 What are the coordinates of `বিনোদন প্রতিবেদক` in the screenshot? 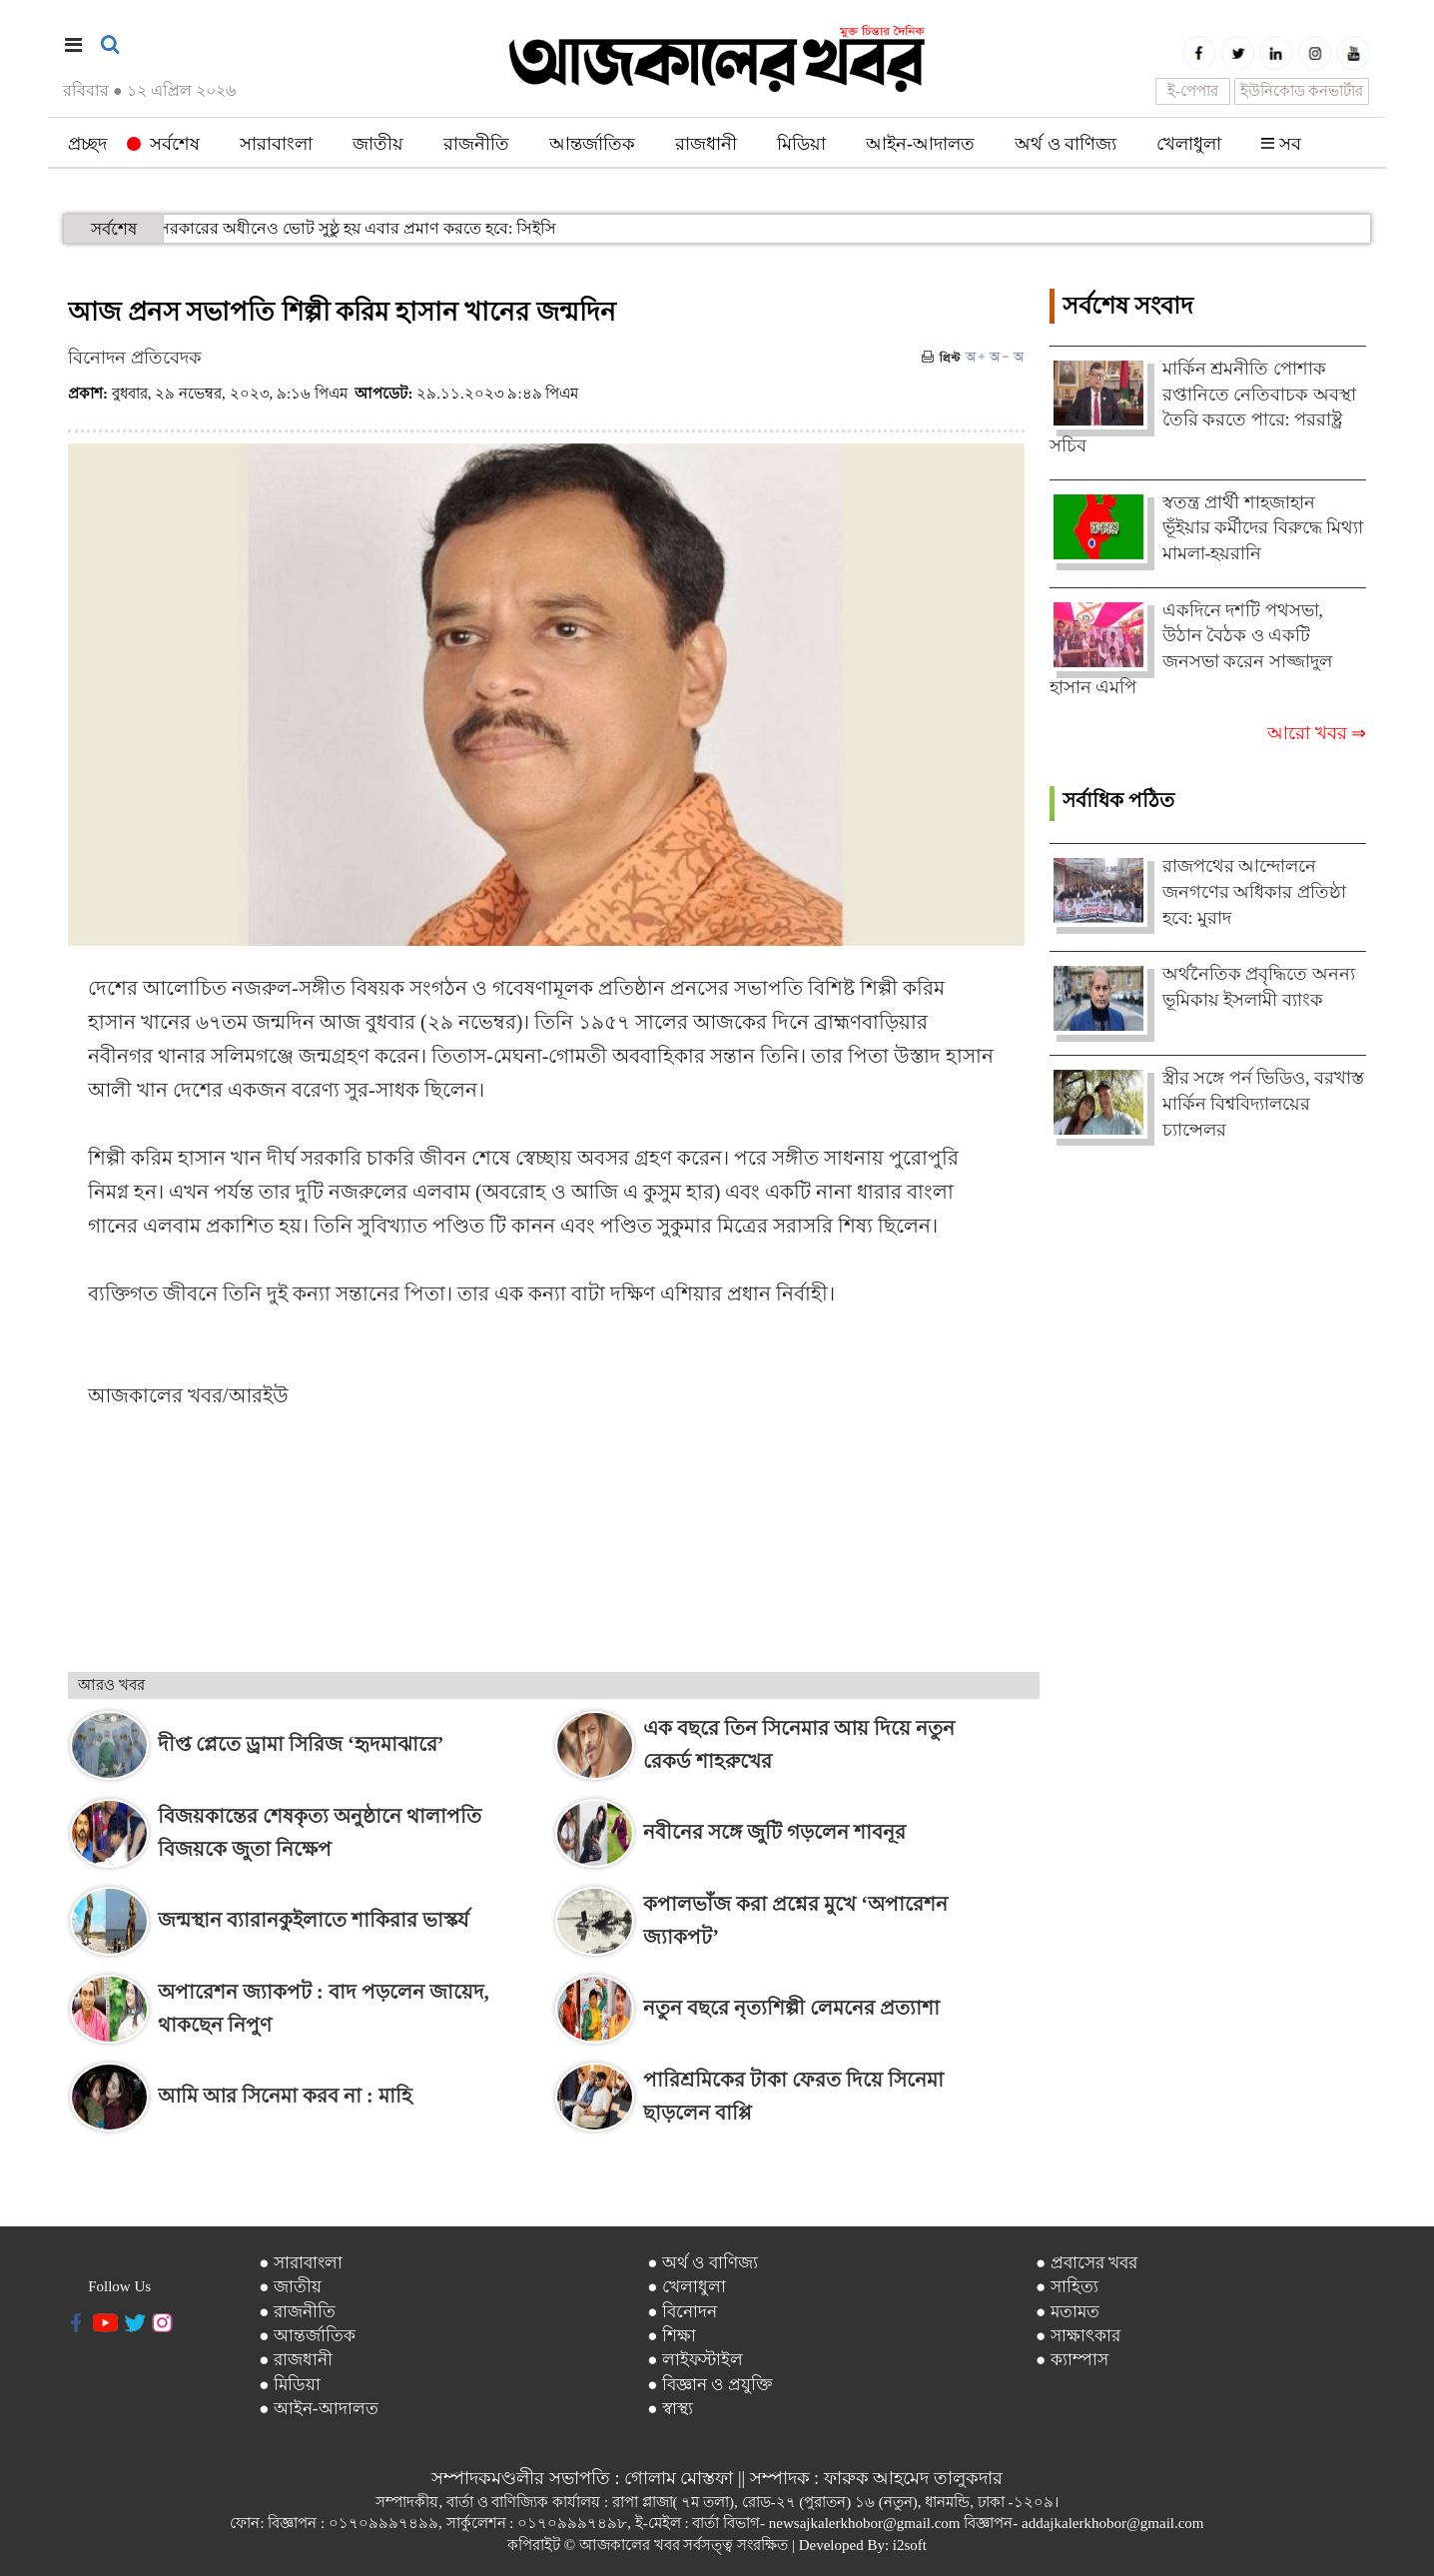 It's located at (135, 358).